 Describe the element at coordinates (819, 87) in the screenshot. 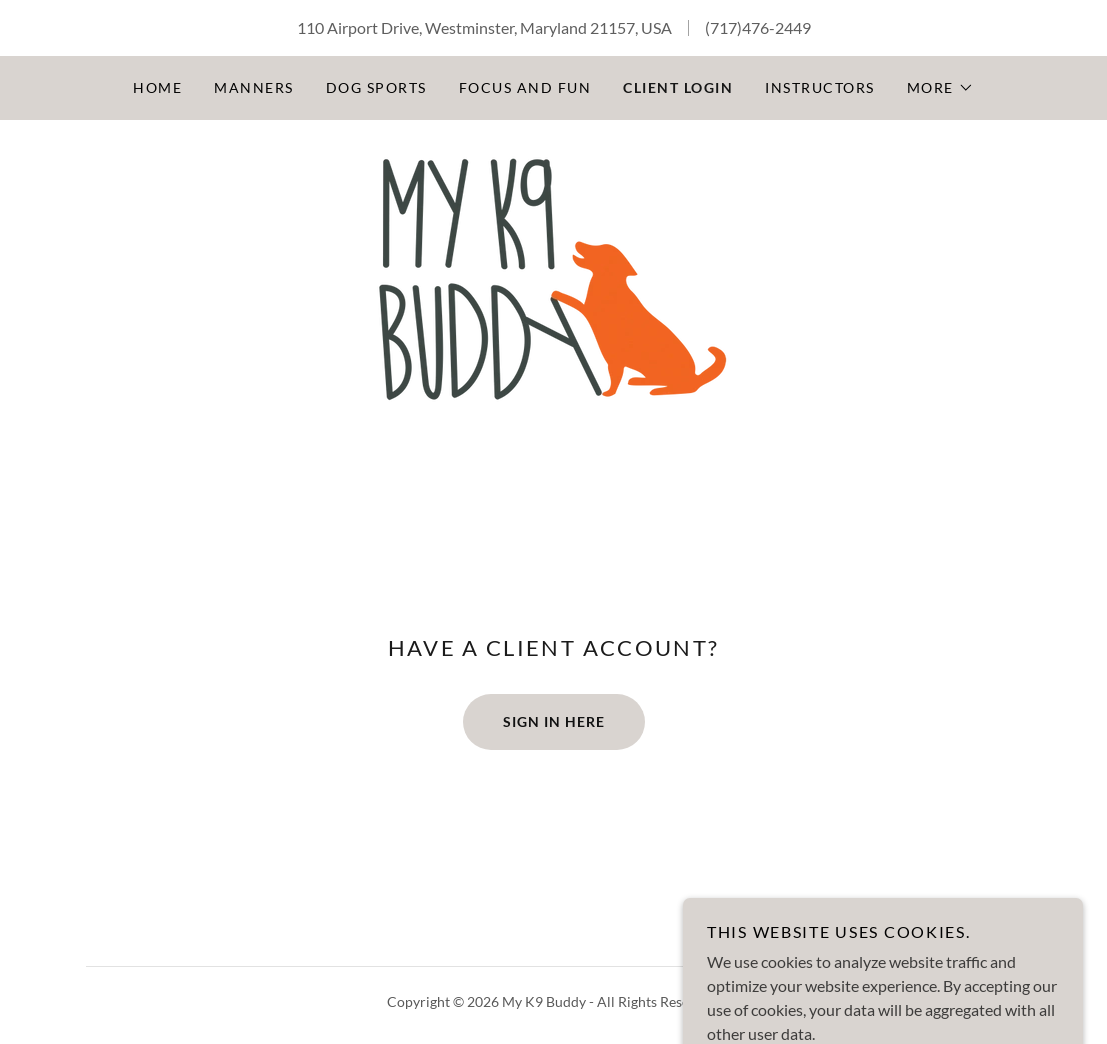

I see `Instructors [link]` at that location.